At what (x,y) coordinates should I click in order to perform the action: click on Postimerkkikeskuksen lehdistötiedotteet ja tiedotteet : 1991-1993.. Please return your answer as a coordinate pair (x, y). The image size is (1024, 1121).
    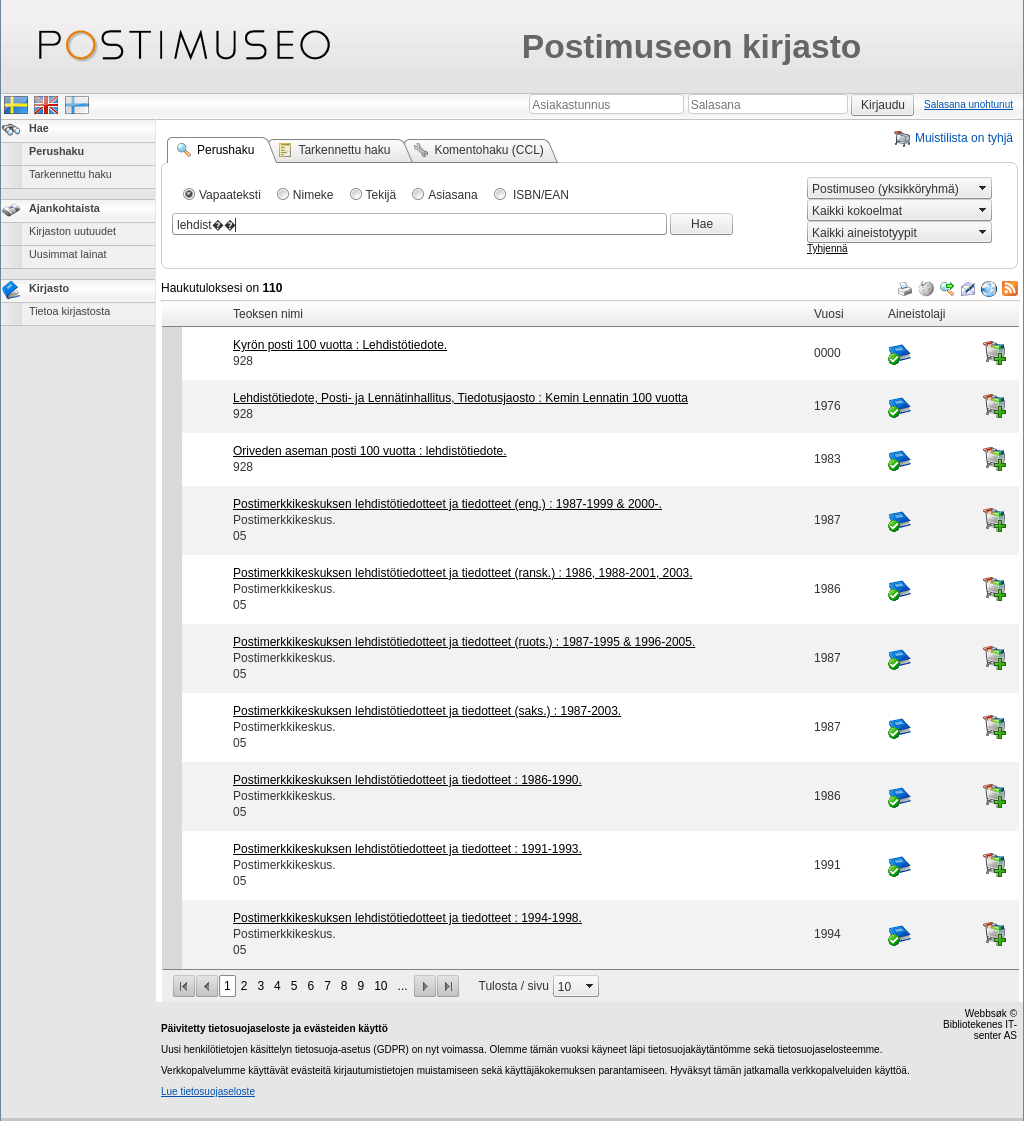
    Looking at the image, I should click on (407, 849).